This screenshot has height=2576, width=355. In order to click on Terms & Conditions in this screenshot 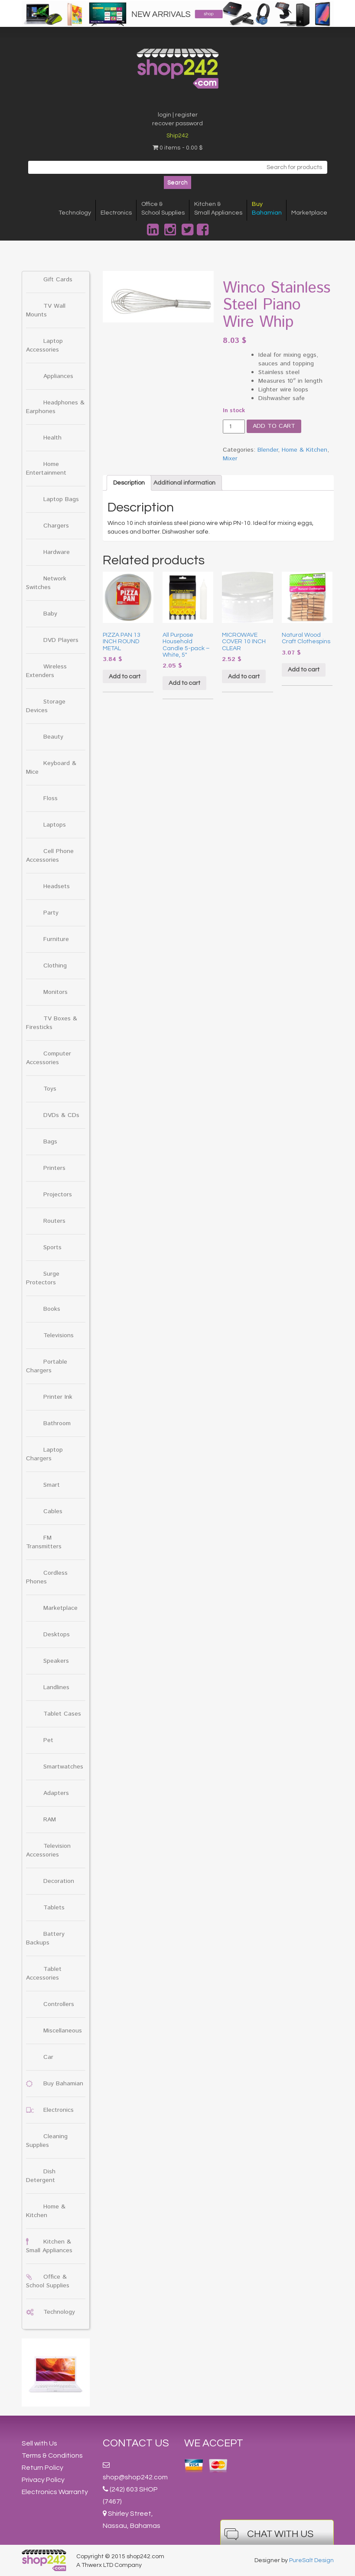, I will do `click(52, 2455)`.